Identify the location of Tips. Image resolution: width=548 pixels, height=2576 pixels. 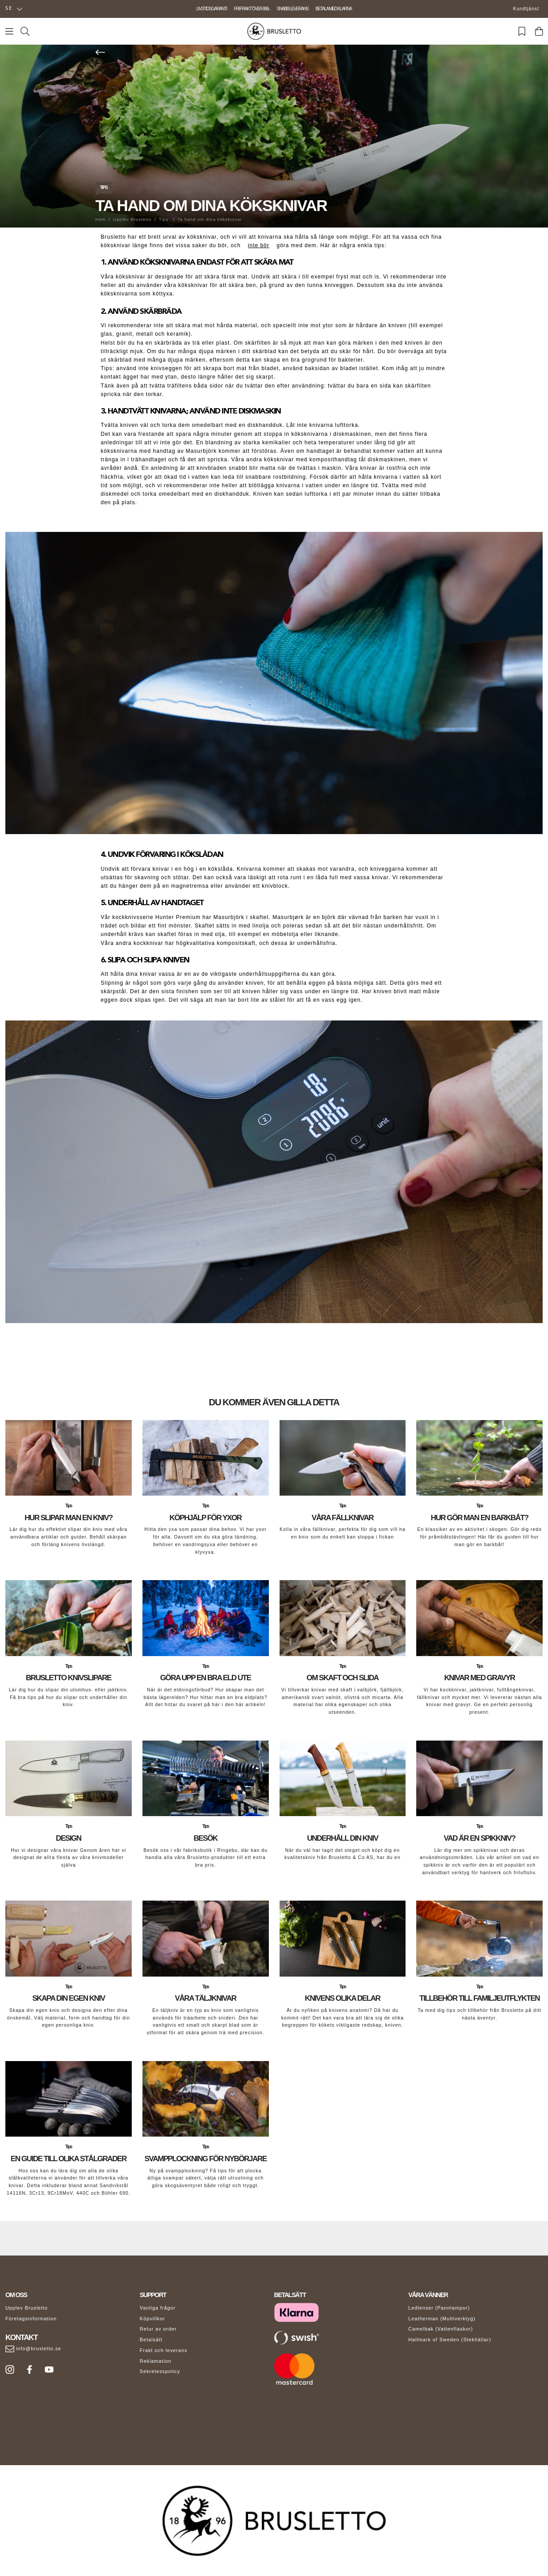
(104, 187).